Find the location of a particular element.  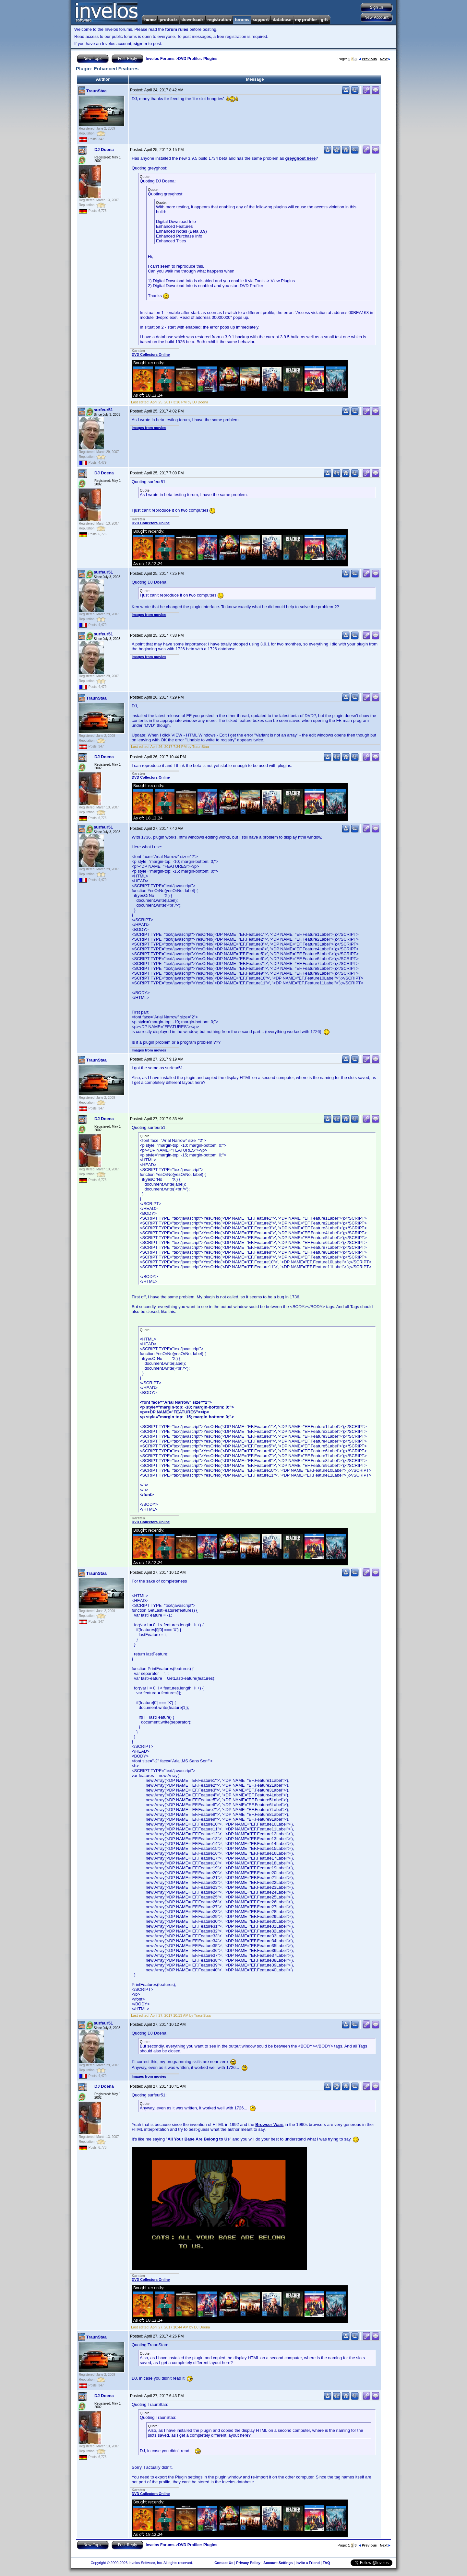

Previous is located at coordinates (368, 59).